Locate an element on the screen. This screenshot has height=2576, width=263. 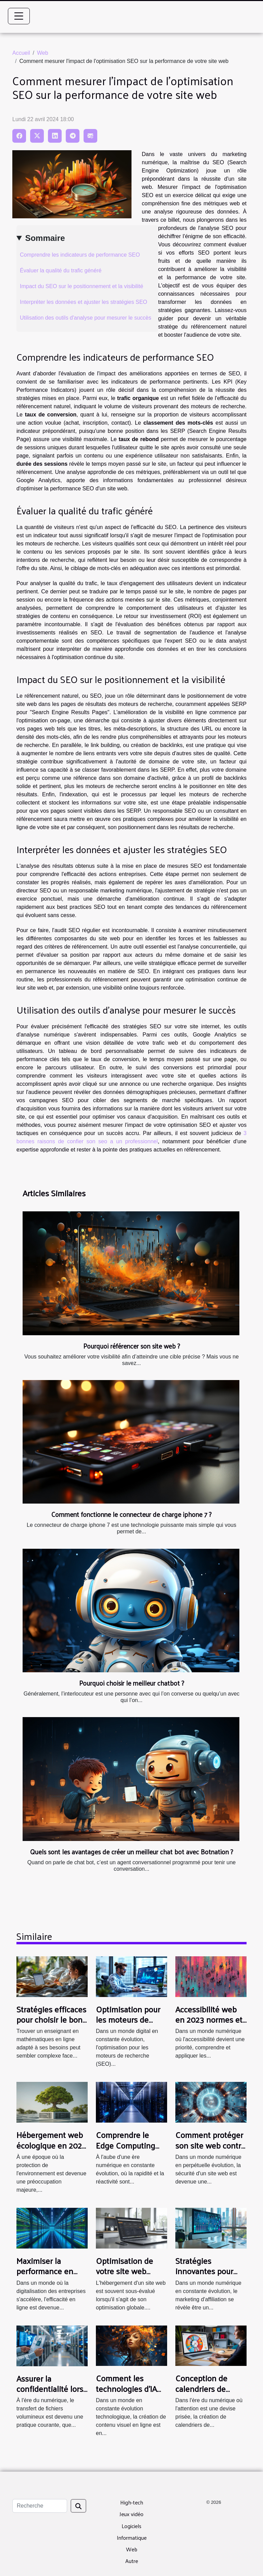
Impact du SEO sur le positionnement et la visibilité is located at coordinates (81, 286).